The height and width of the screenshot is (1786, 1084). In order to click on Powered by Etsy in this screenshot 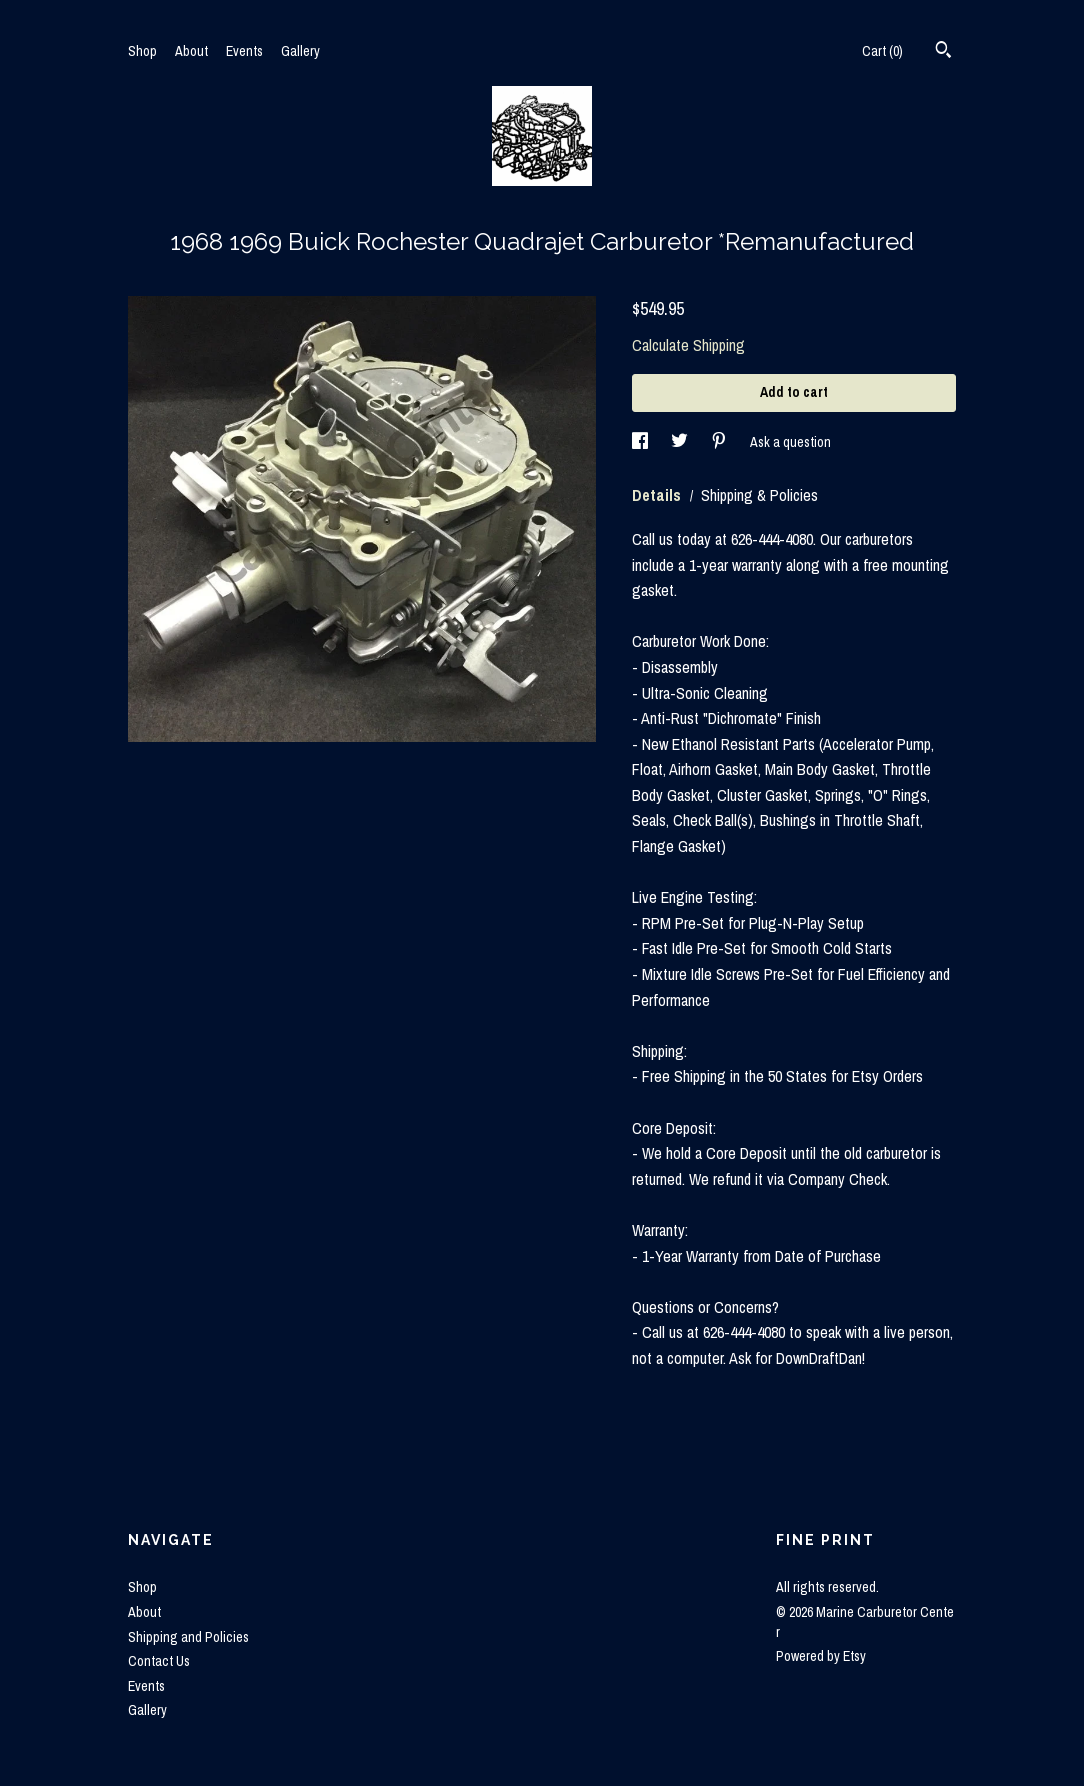, I will do `click(821, 1656)`.